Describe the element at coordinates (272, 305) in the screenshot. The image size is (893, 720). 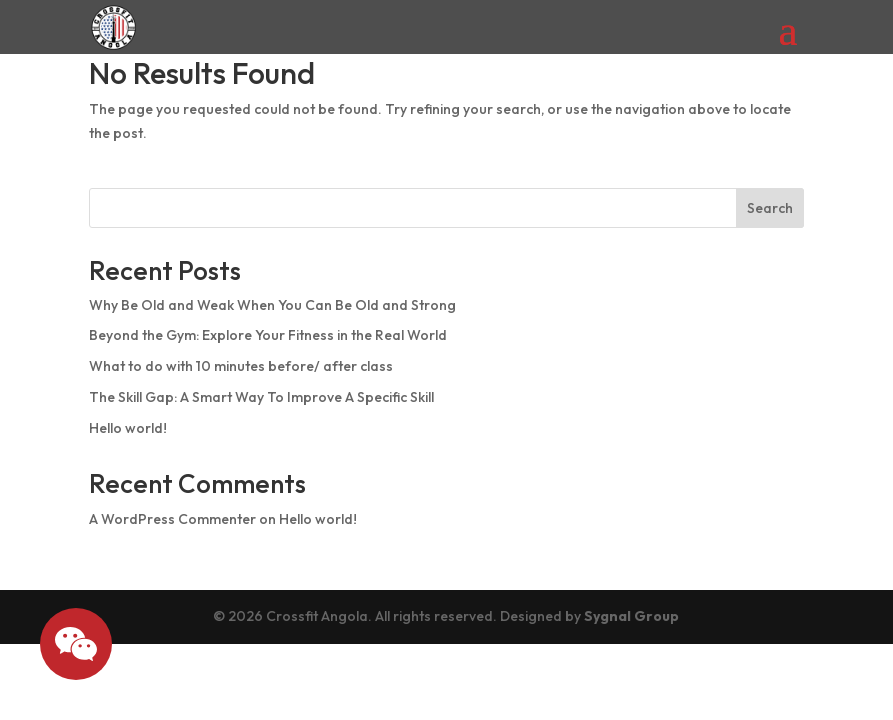
I see `Why Be Old and Weak When You Can Be Old and Strong` at that location.